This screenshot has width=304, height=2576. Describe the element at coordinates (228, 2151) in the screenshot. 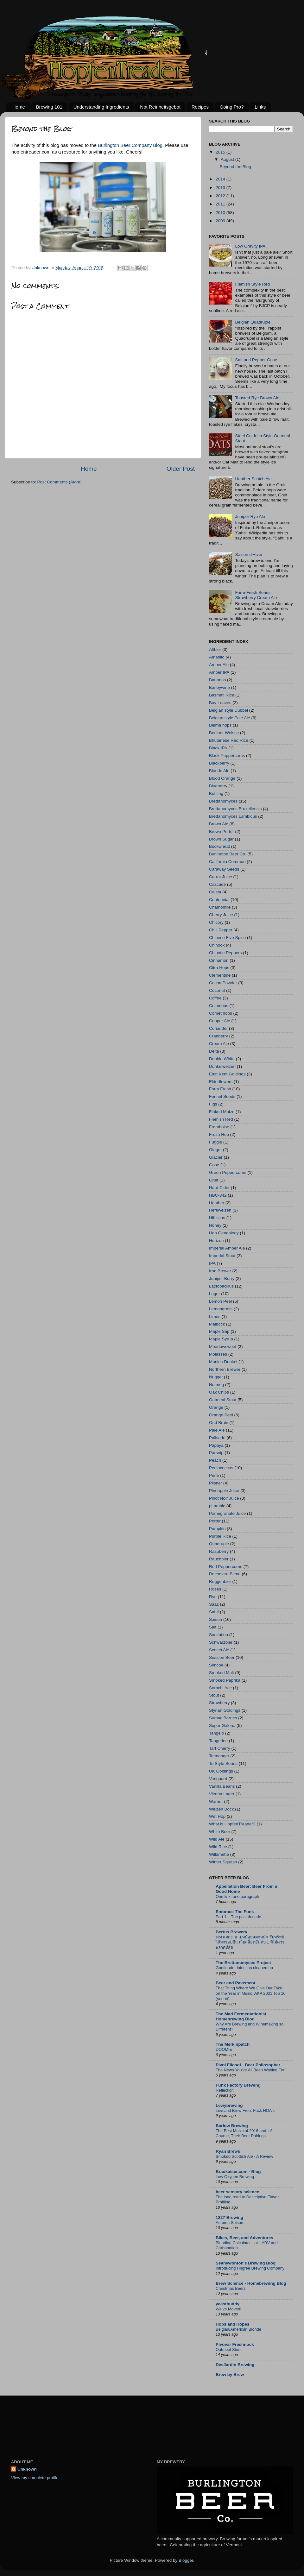

I see `Ryan Brews` at that location.